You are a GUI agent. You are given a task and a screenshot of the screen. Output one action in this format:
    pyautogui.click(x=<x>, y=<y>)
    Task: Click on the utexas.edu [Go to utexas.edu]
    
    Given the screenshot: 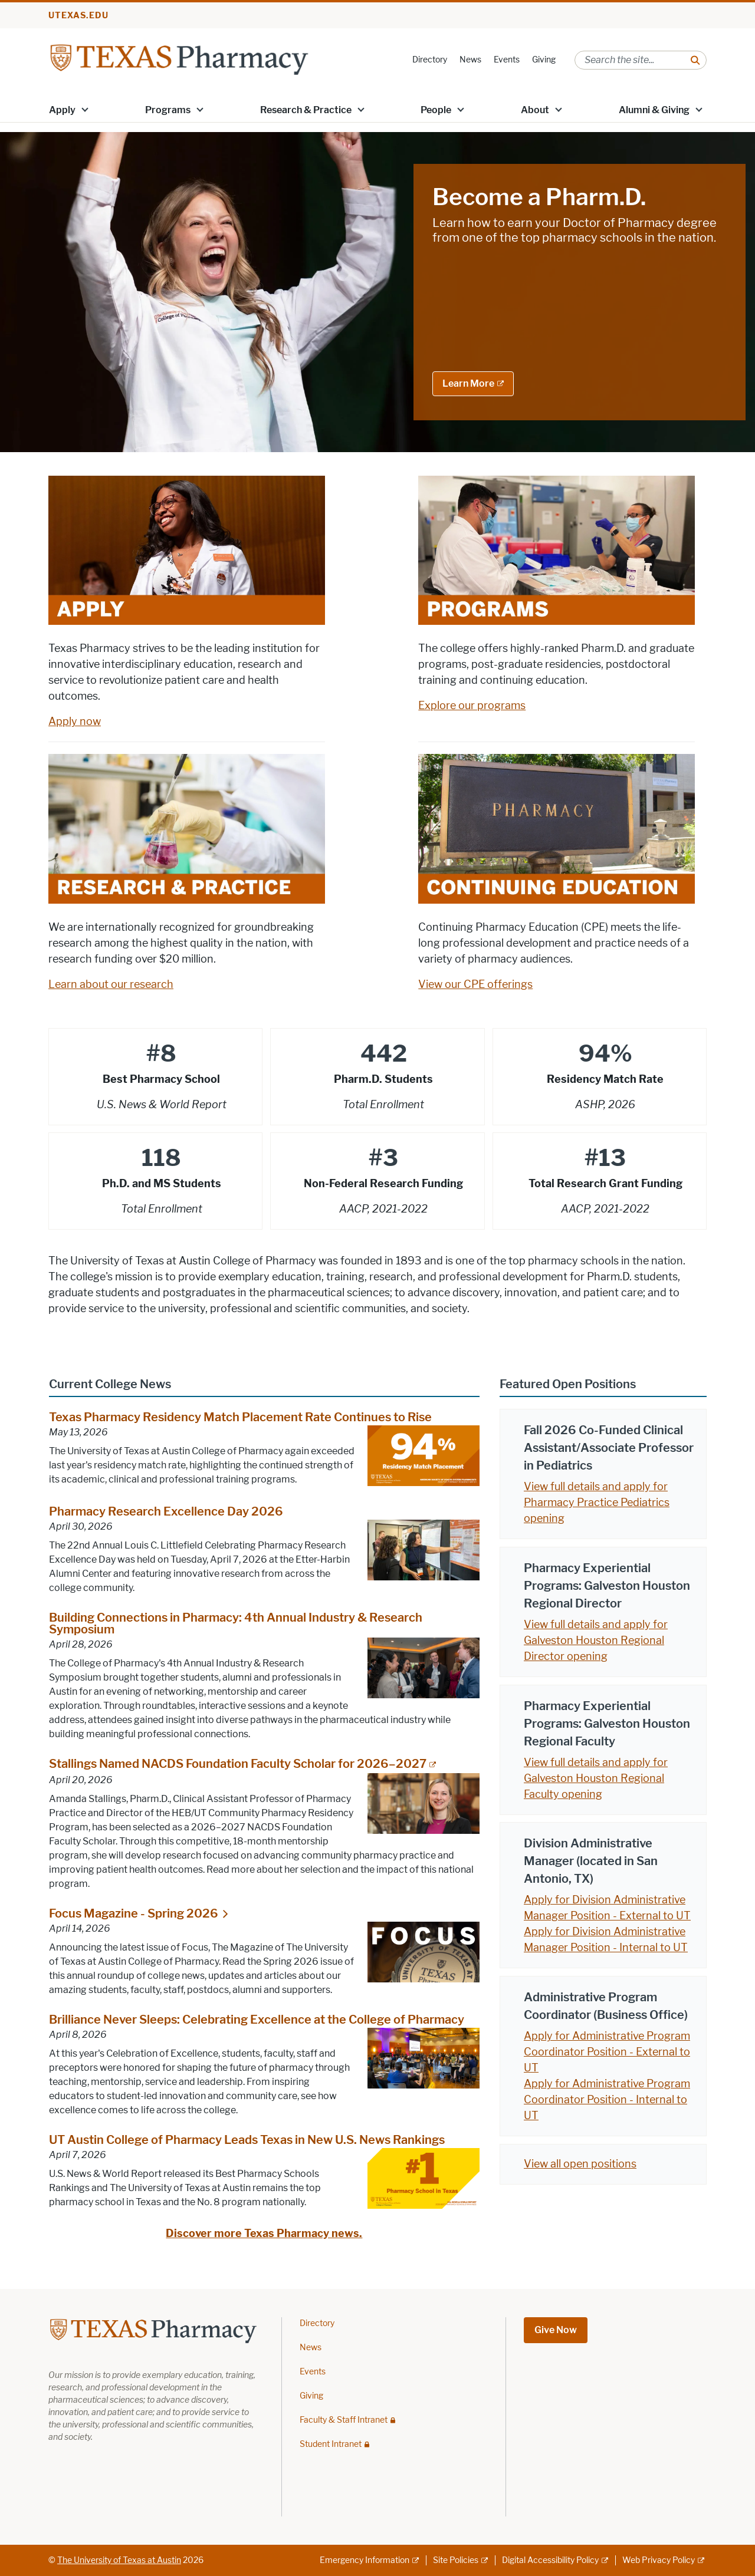 What is the action you would take?
    pyautogui.click(x=78, y=16)
    